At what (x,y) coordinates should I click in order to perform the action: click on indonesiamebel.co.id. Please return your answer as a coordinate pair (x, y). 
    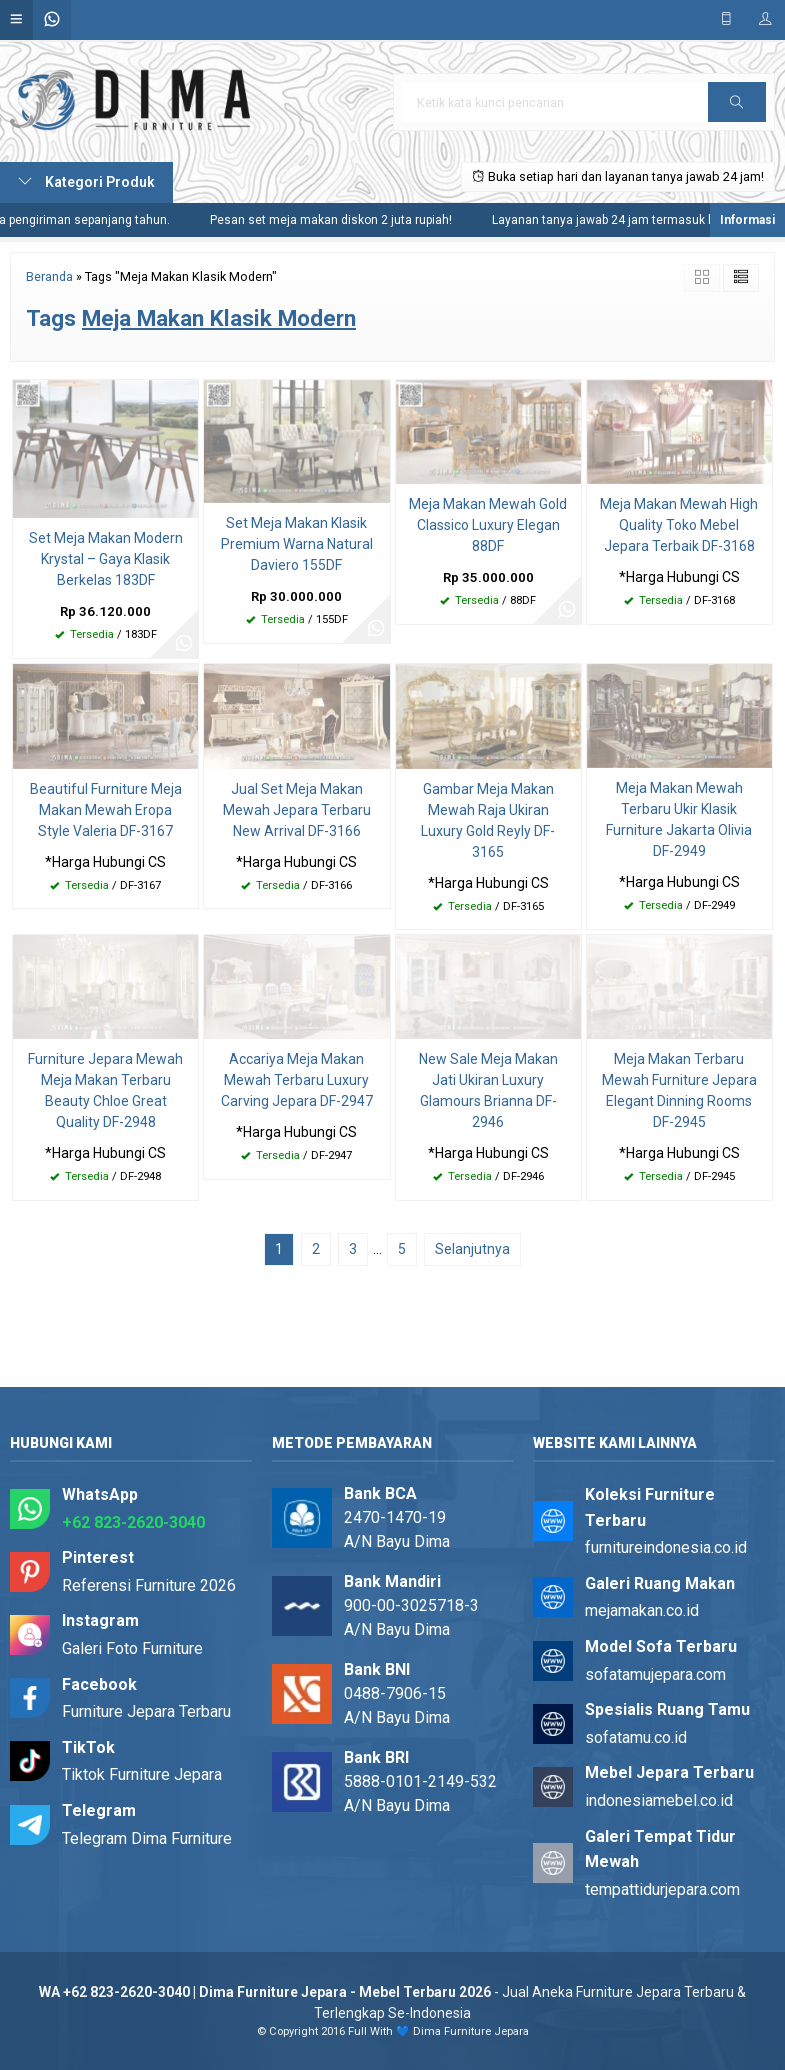
    Looking at the image, I should click on (659, 1800).